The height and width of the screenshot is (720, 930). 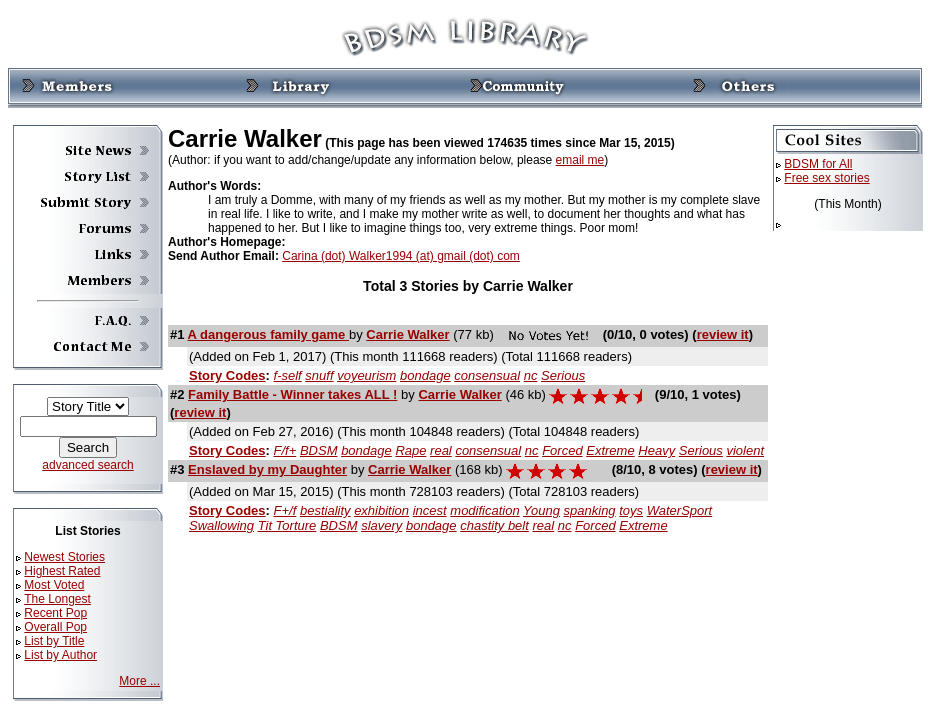 What do you see at coordinates (487, 375) in the screenshot?
I see `consensual` at bounding box center [487, 375].